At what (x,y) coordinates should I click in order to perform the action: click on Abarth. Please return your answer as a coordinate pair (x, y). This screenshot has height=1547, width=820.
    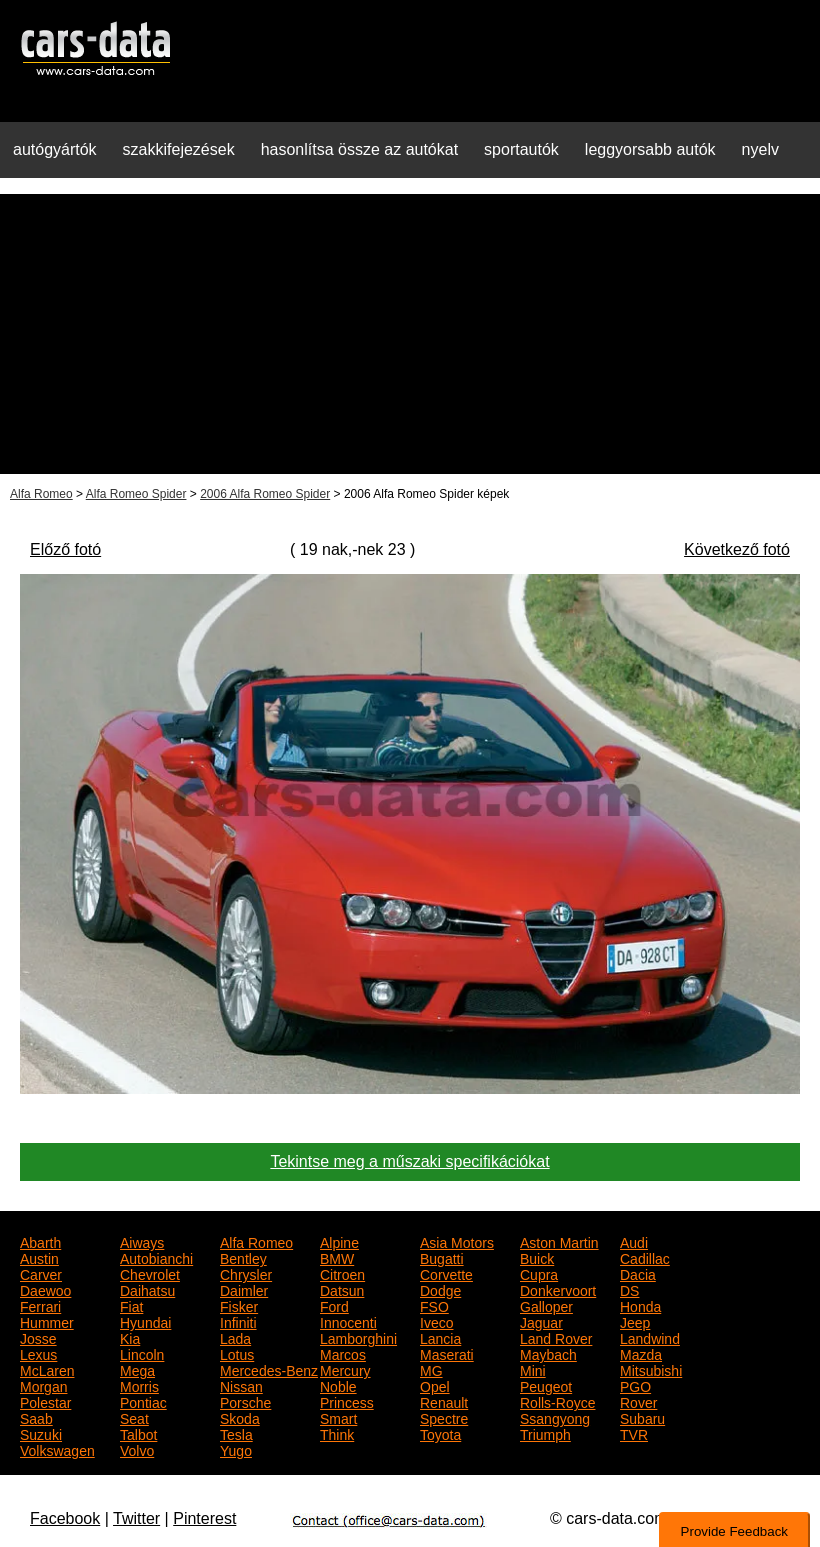
    Looking at the image, I should click on (40, 1241).